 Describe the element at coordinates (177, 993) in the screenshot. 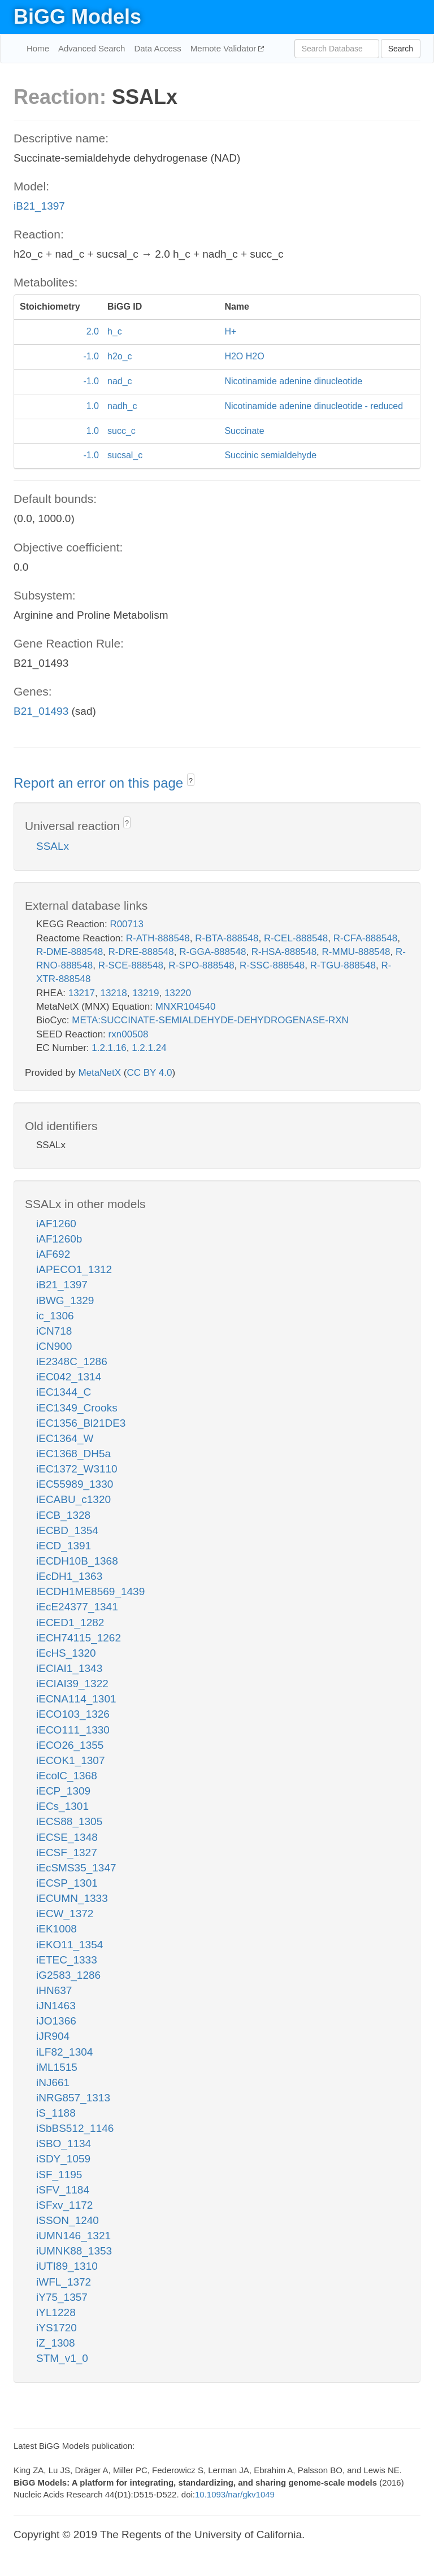

I see `13220` at that location.